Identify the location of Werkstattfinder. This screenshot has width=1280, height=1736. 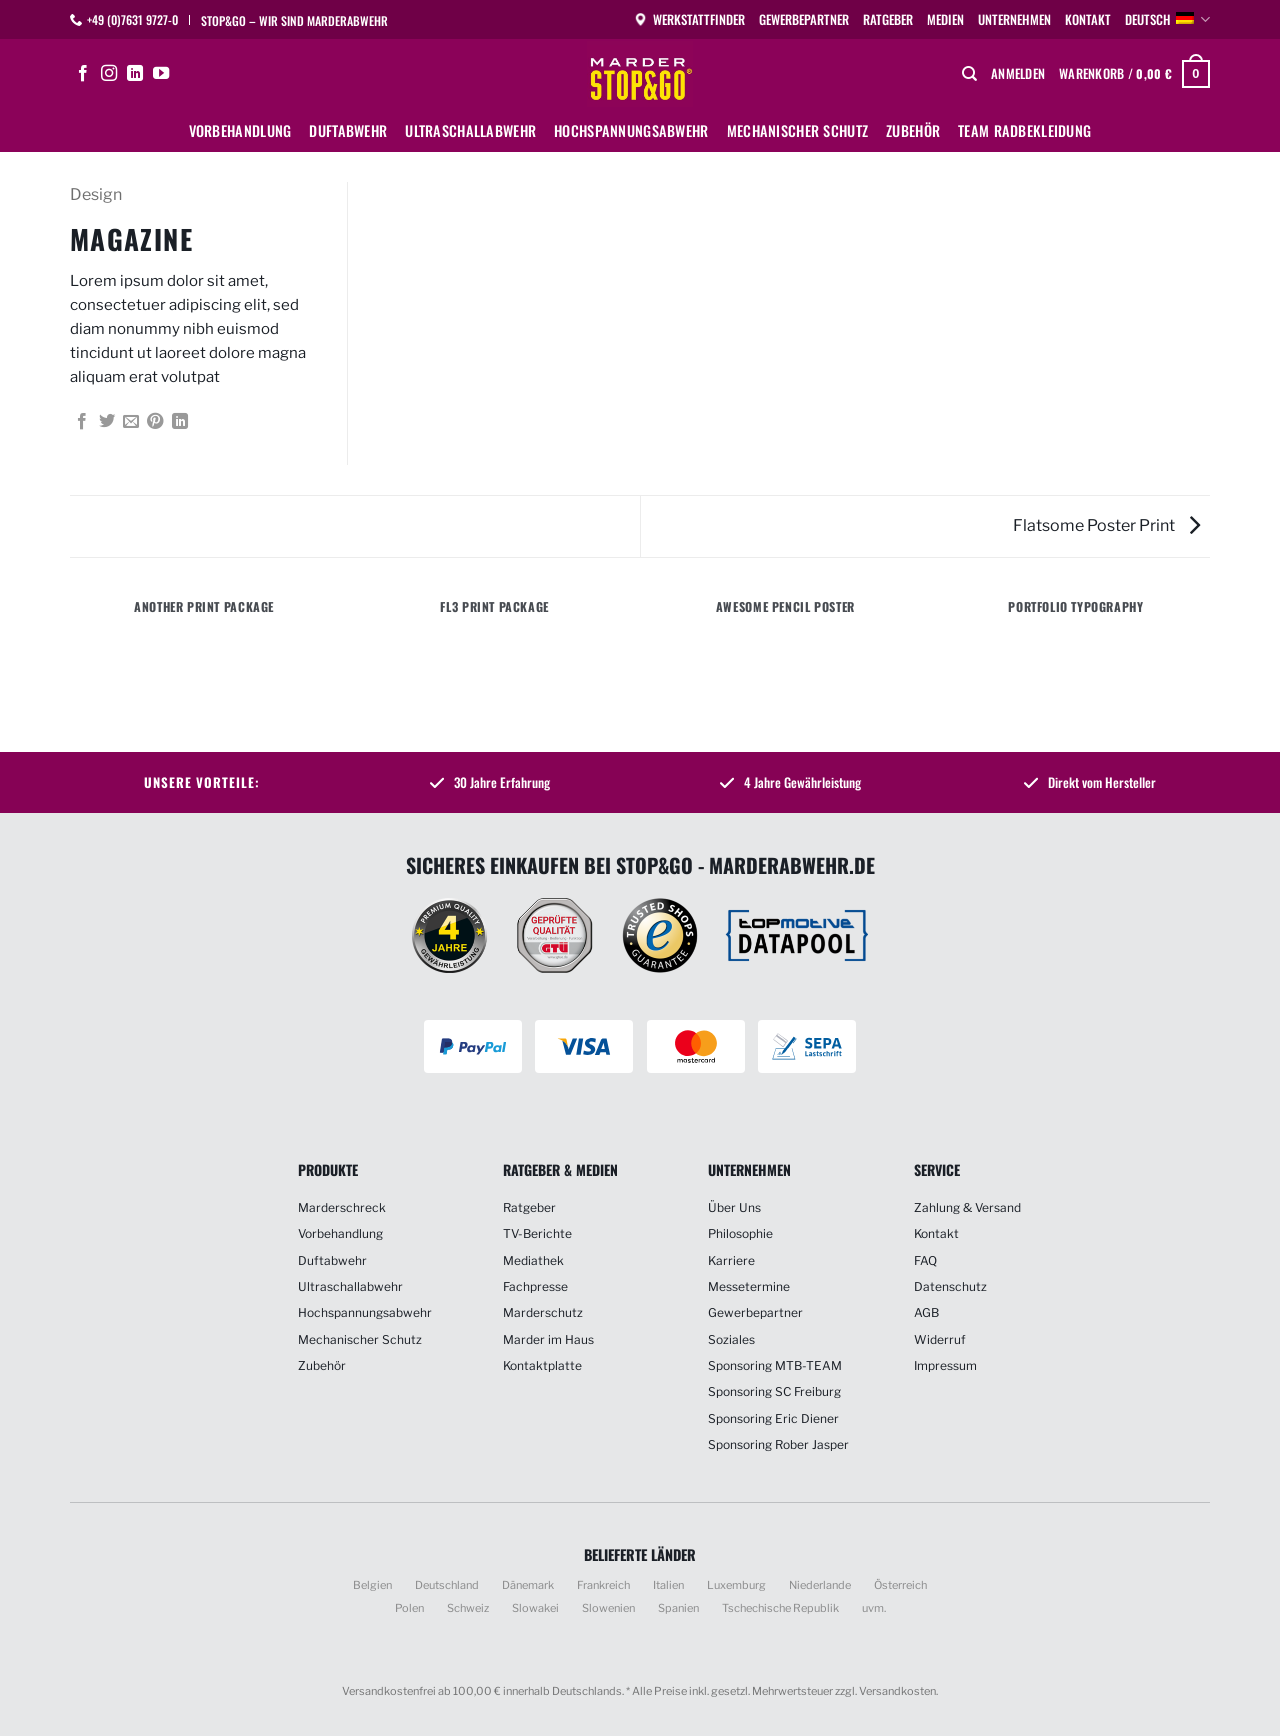
(689, 19).